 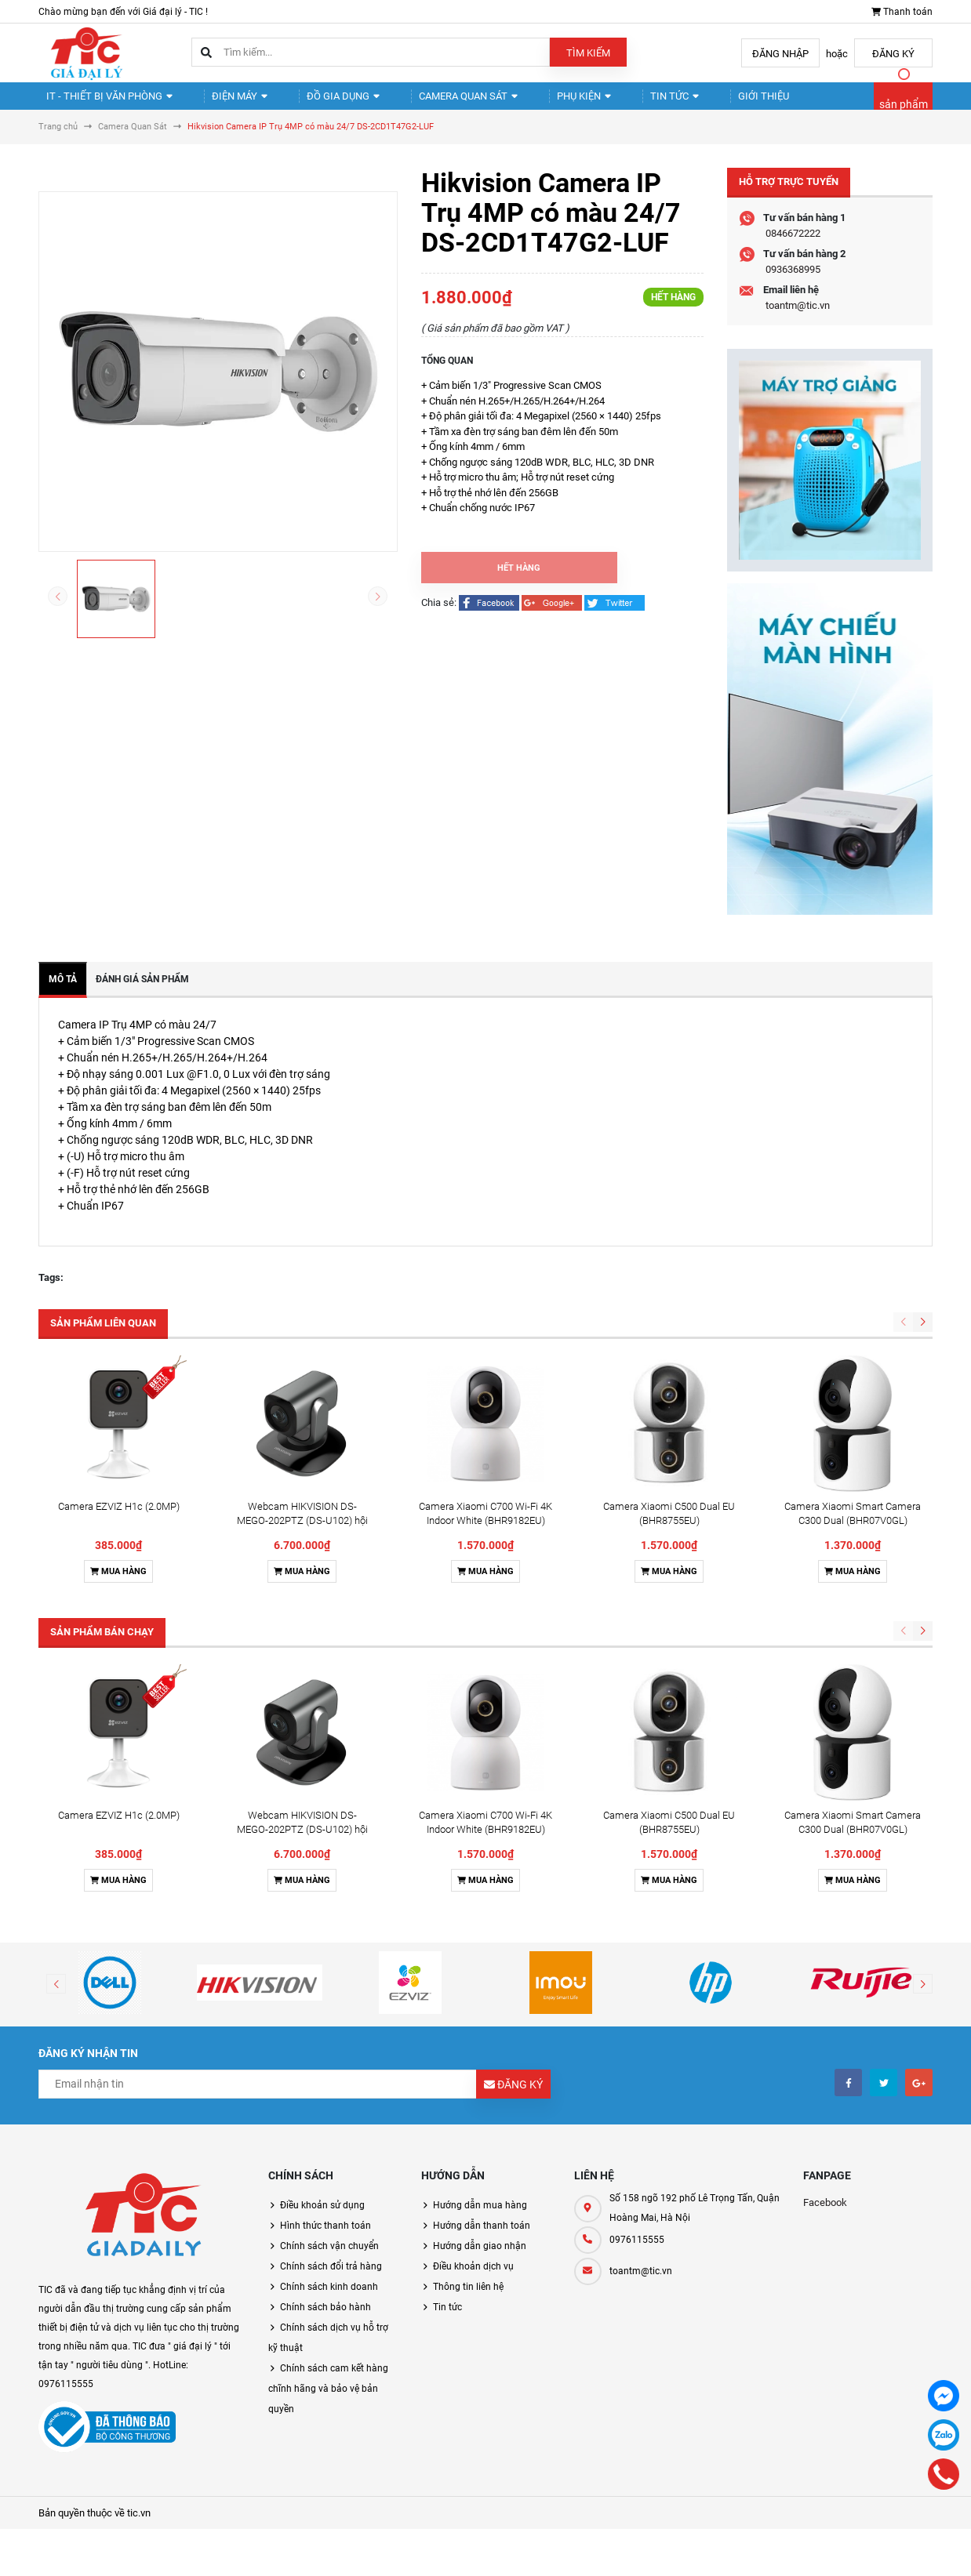 What do you see at coordinates (103, 102) in the screenshot?
I see `IT - Thiết Bị Văn Phòng` at bounding box center [103, 102].